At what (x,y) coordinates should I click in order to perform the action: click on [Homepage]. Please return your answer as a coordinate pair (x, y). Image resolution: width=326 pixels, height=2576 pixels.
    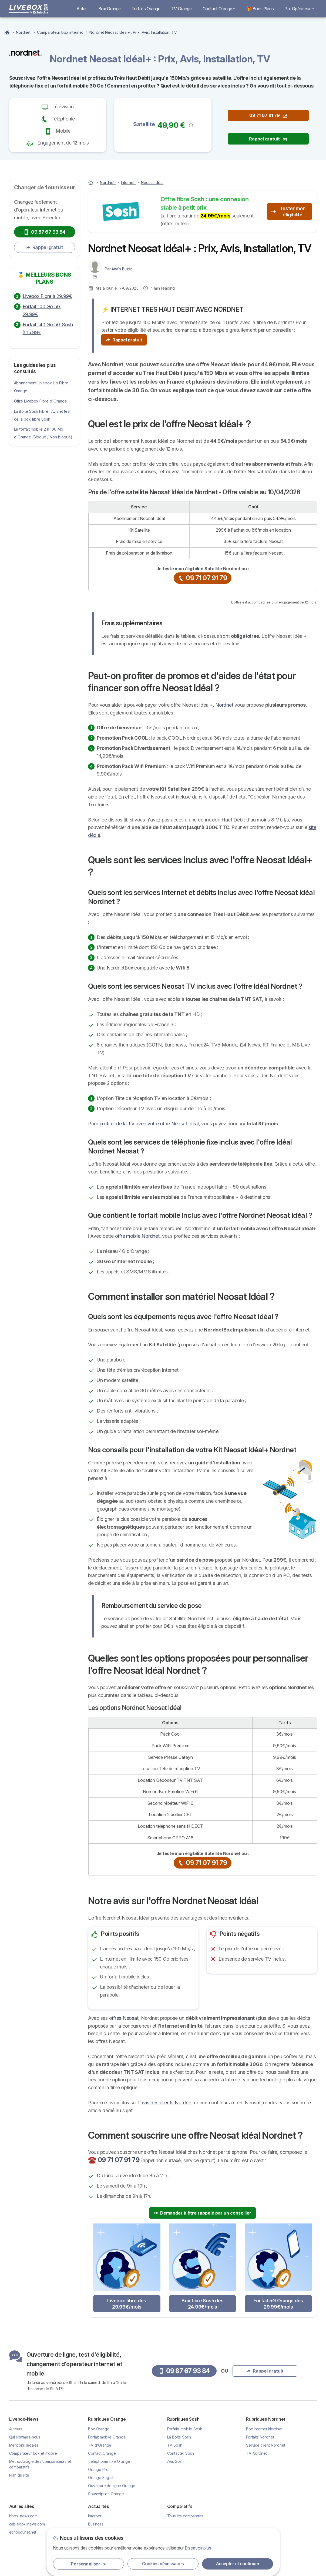
    Looking at the image, I should click on (8, 32).